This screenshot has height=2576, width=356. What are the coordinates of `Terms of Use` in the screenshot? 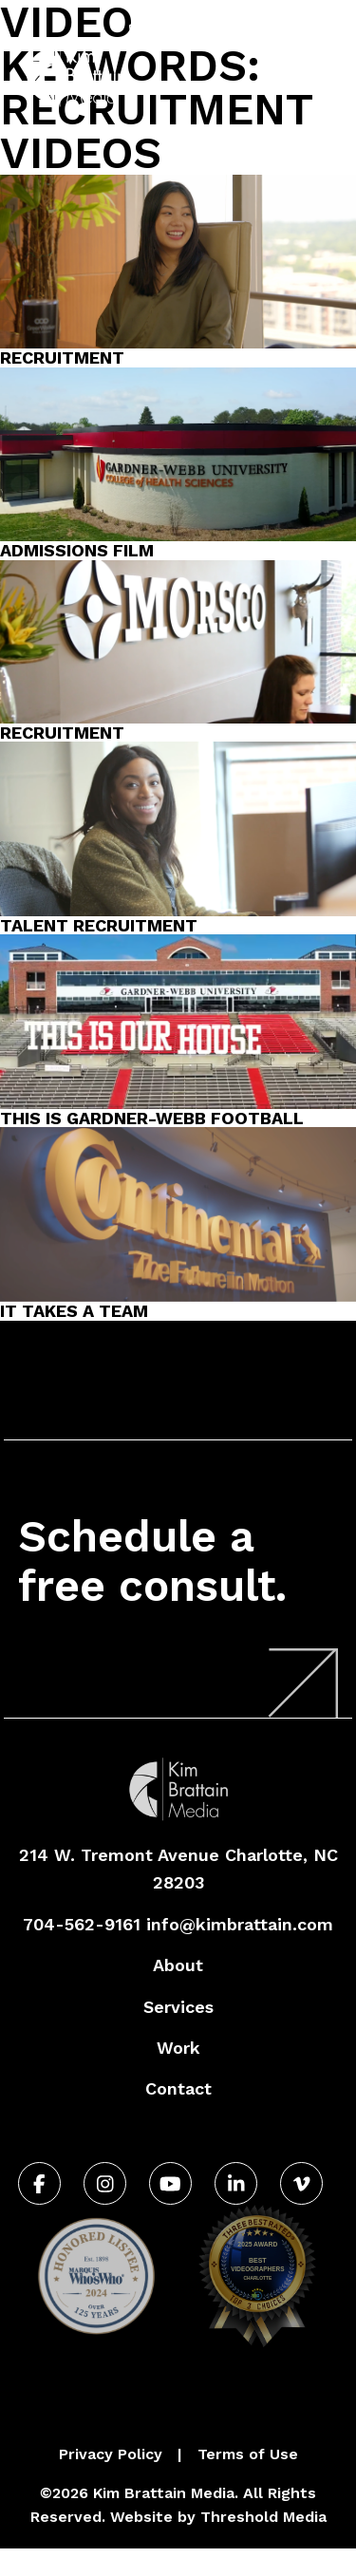 It's located at (247, 2454).